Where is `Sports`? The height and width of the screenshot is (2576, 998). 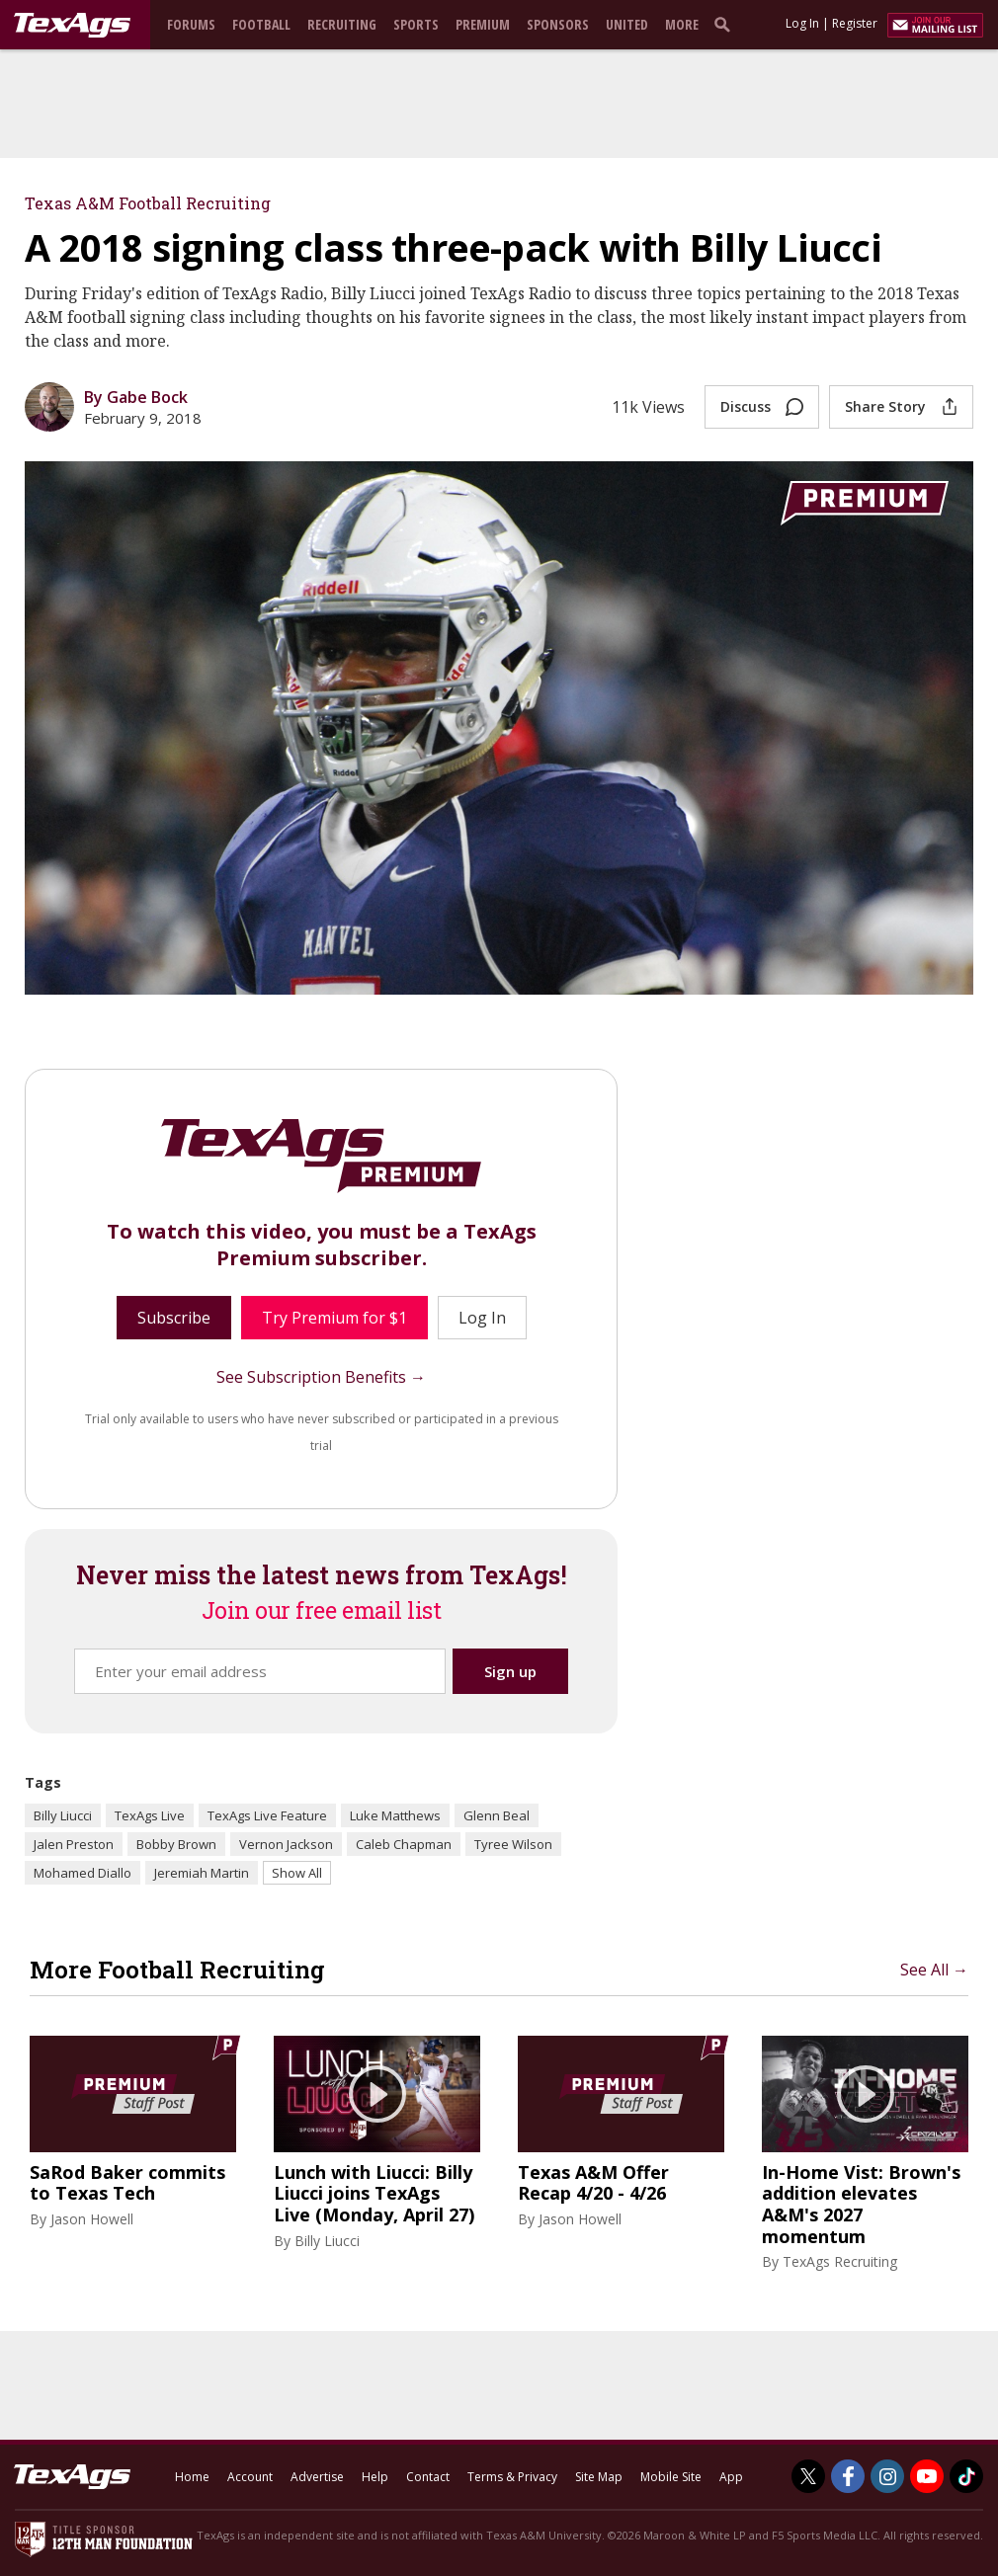 Sports is located at coordinates (416, 24).